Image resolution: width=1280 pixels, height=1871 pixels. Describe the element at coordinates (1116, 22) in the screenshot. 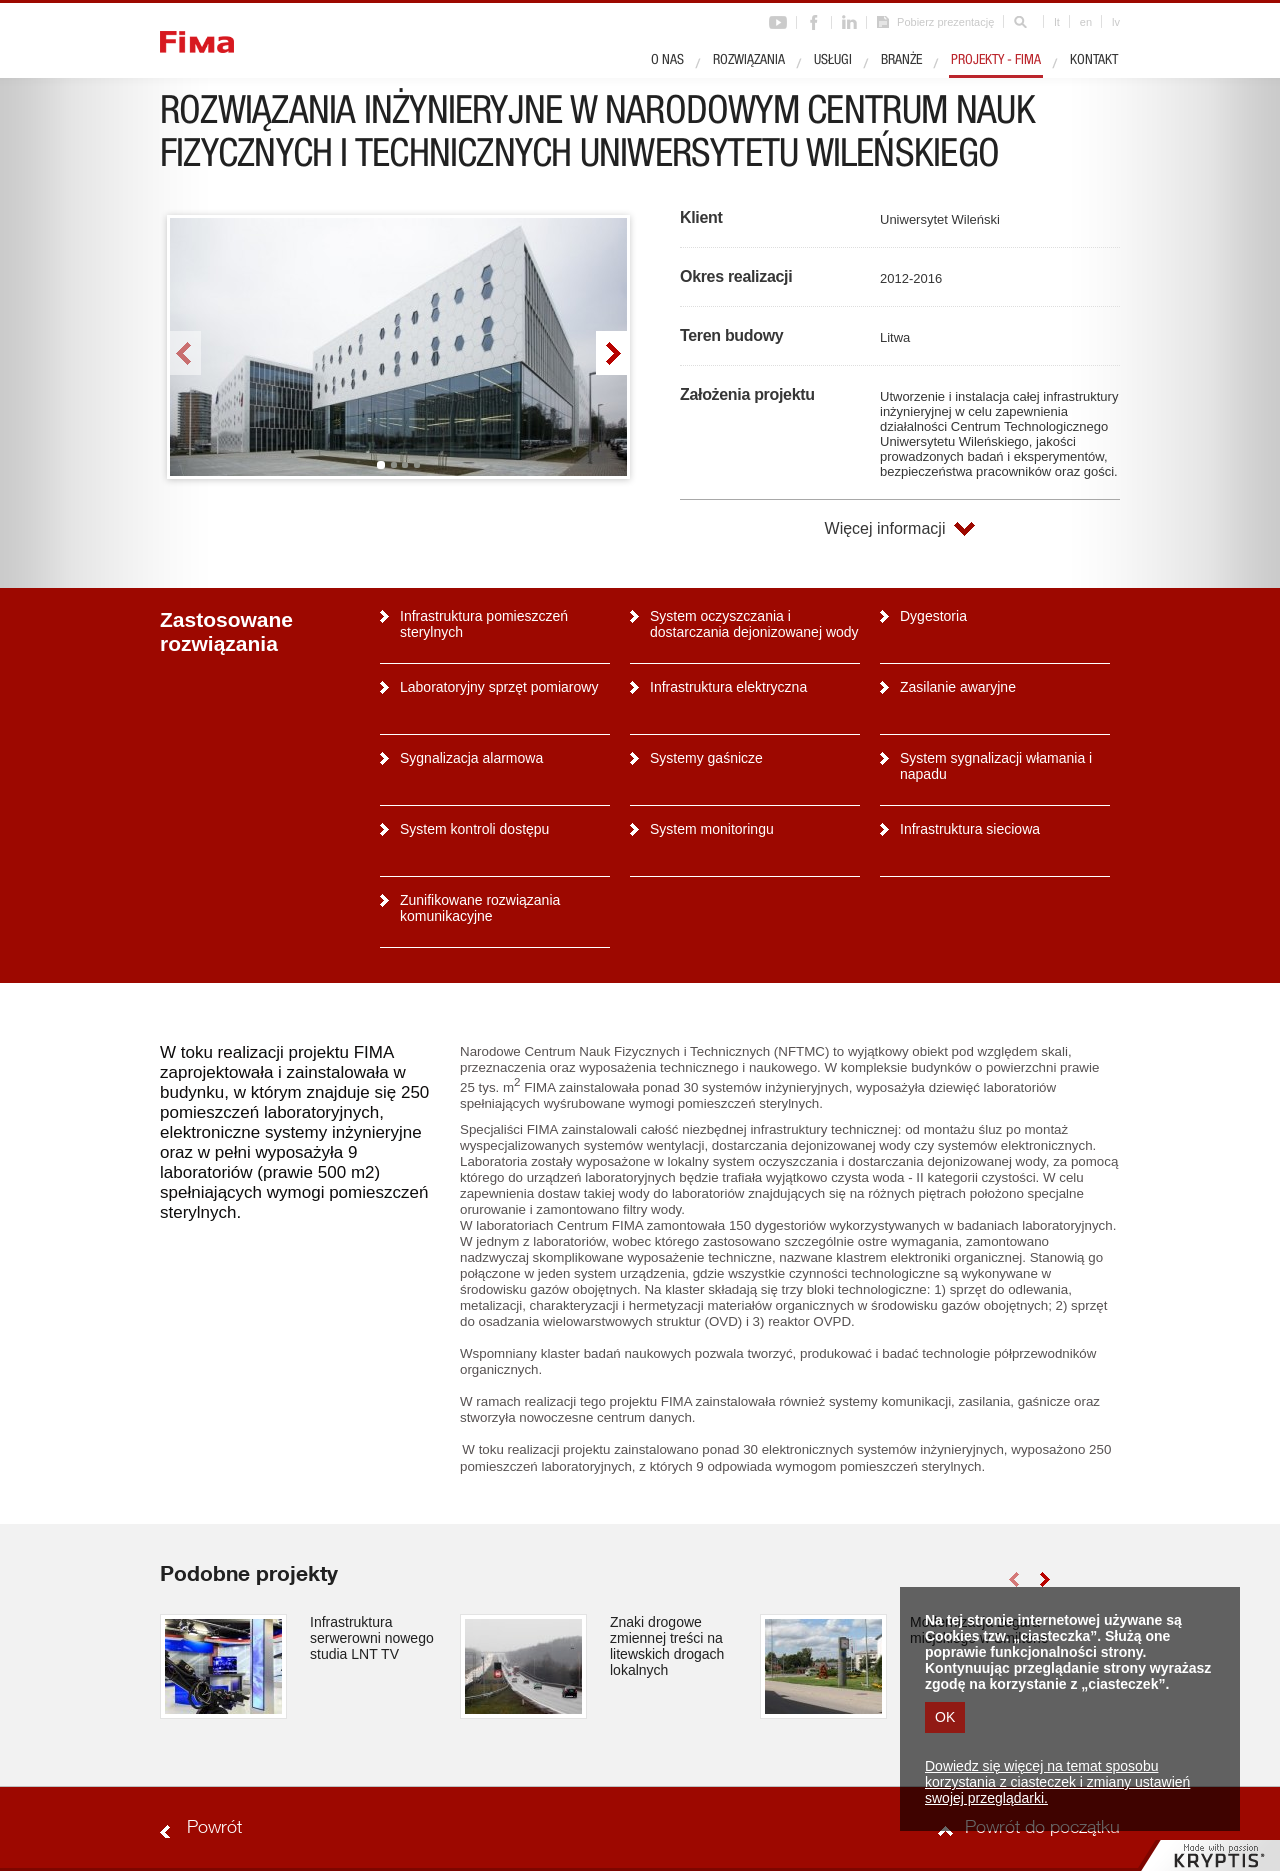

I see `lv` at that location.